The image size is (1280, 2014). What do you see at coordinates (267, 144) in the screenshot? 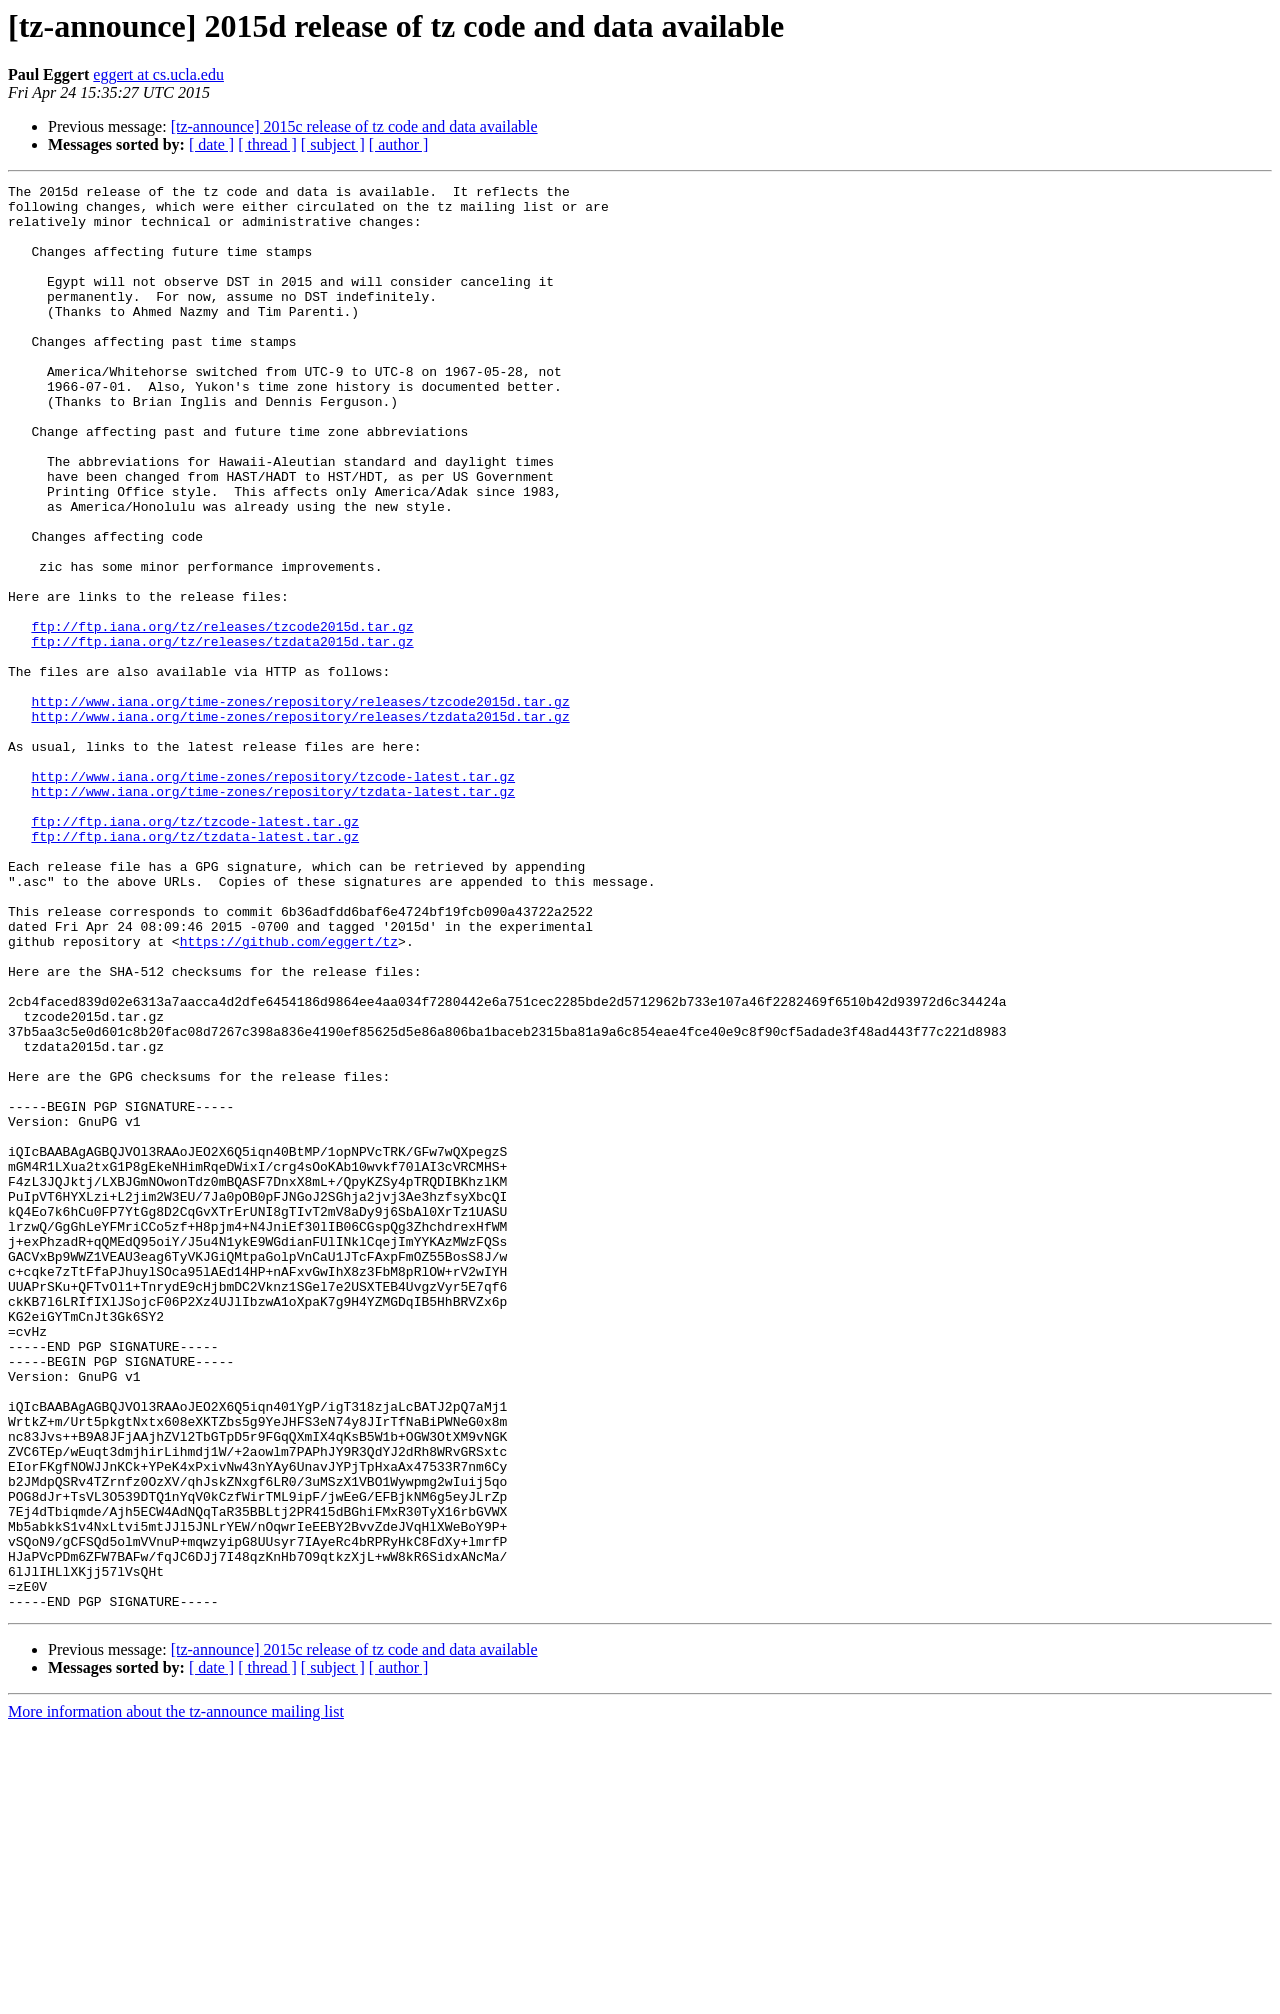
I see `[ thread ]` at bounding box center [267, 144].